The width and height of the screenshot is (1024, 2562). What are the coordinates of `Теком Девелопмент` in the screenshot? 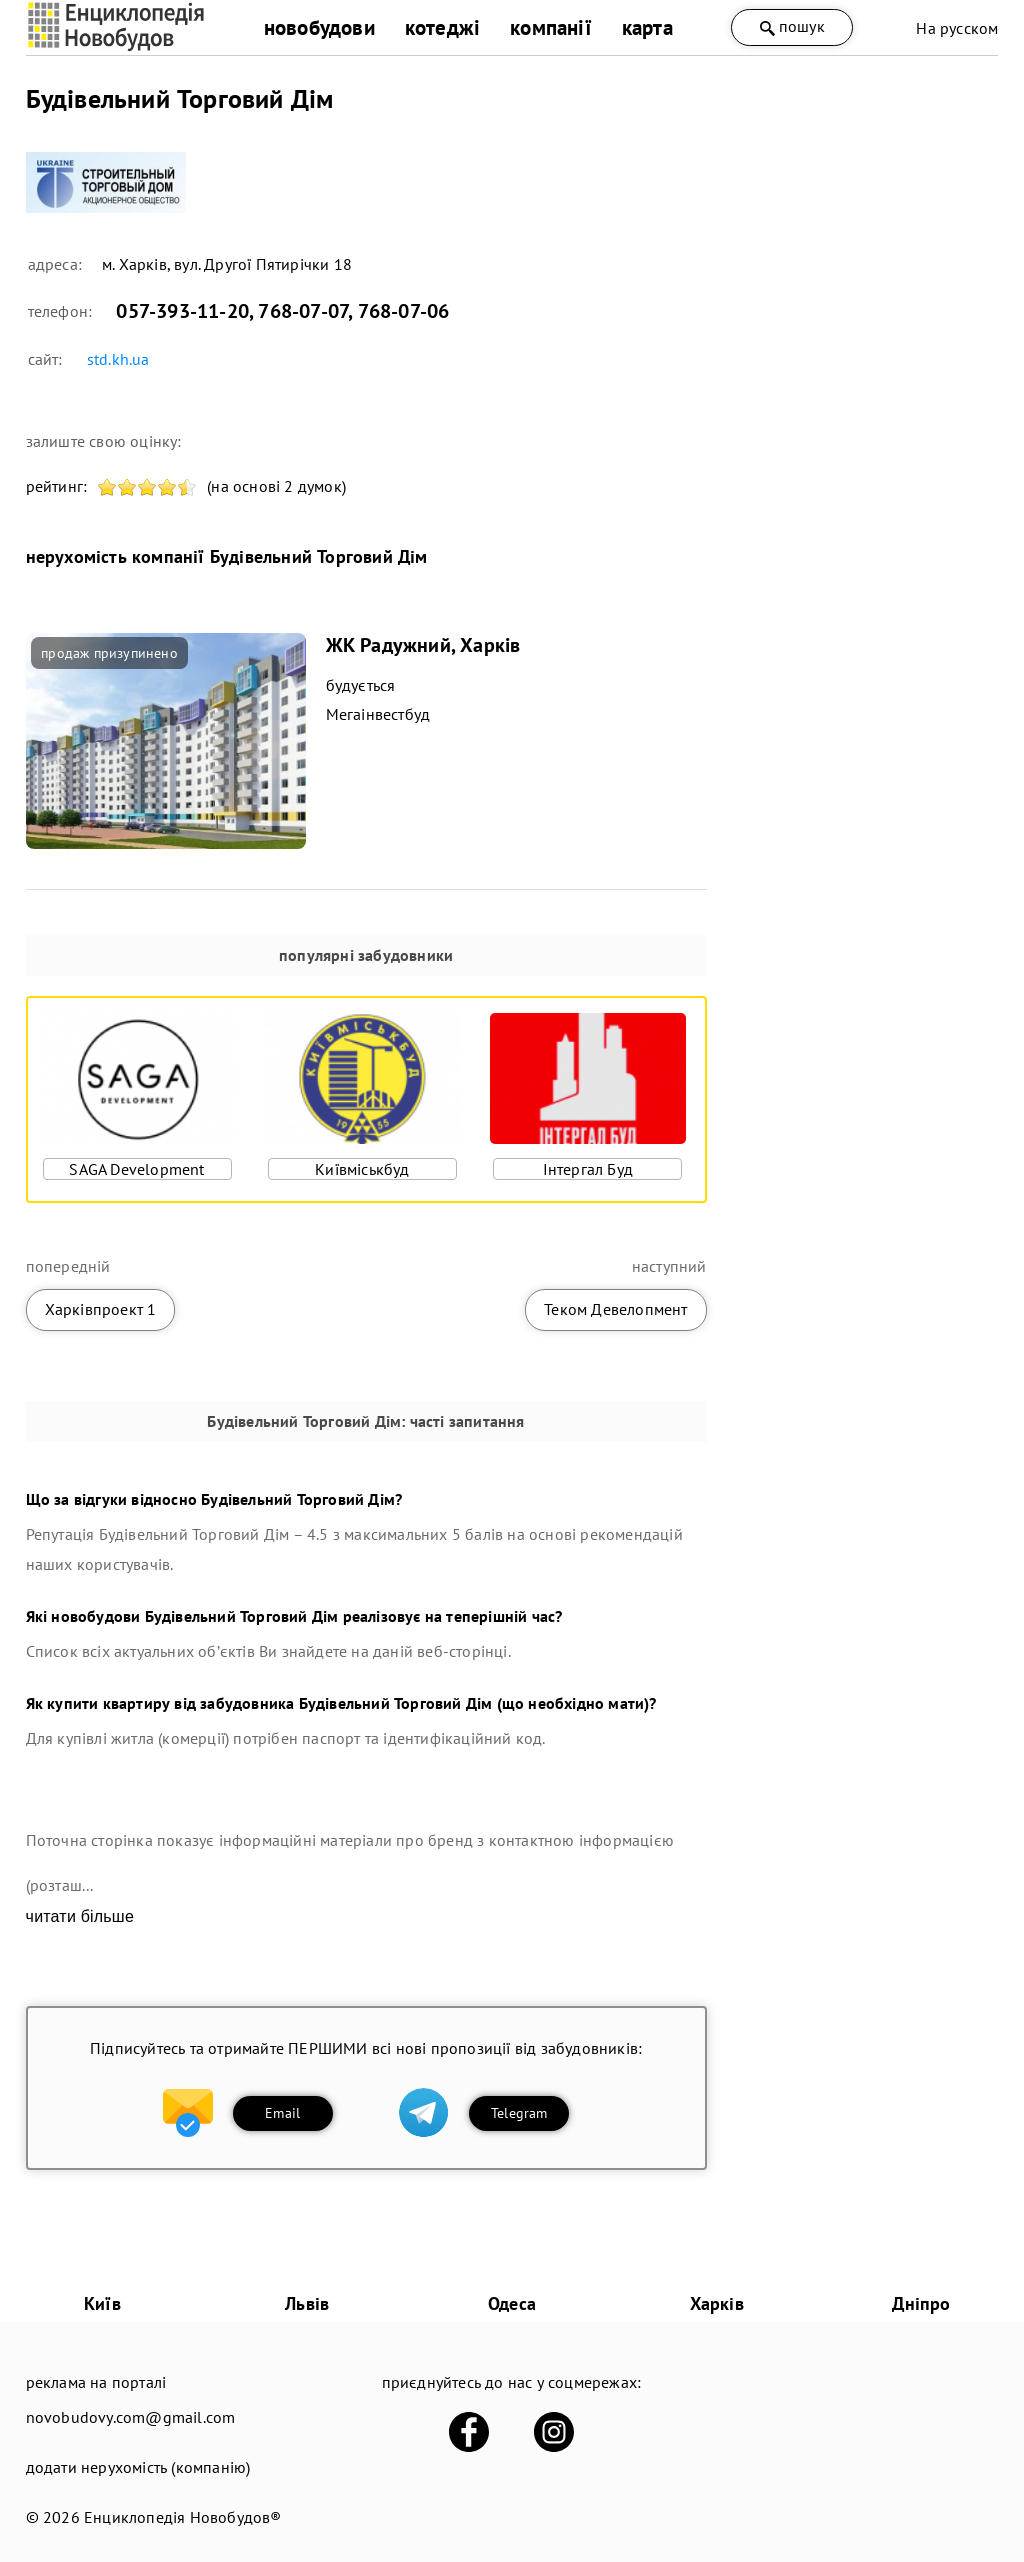 It's located at (615, 1309).